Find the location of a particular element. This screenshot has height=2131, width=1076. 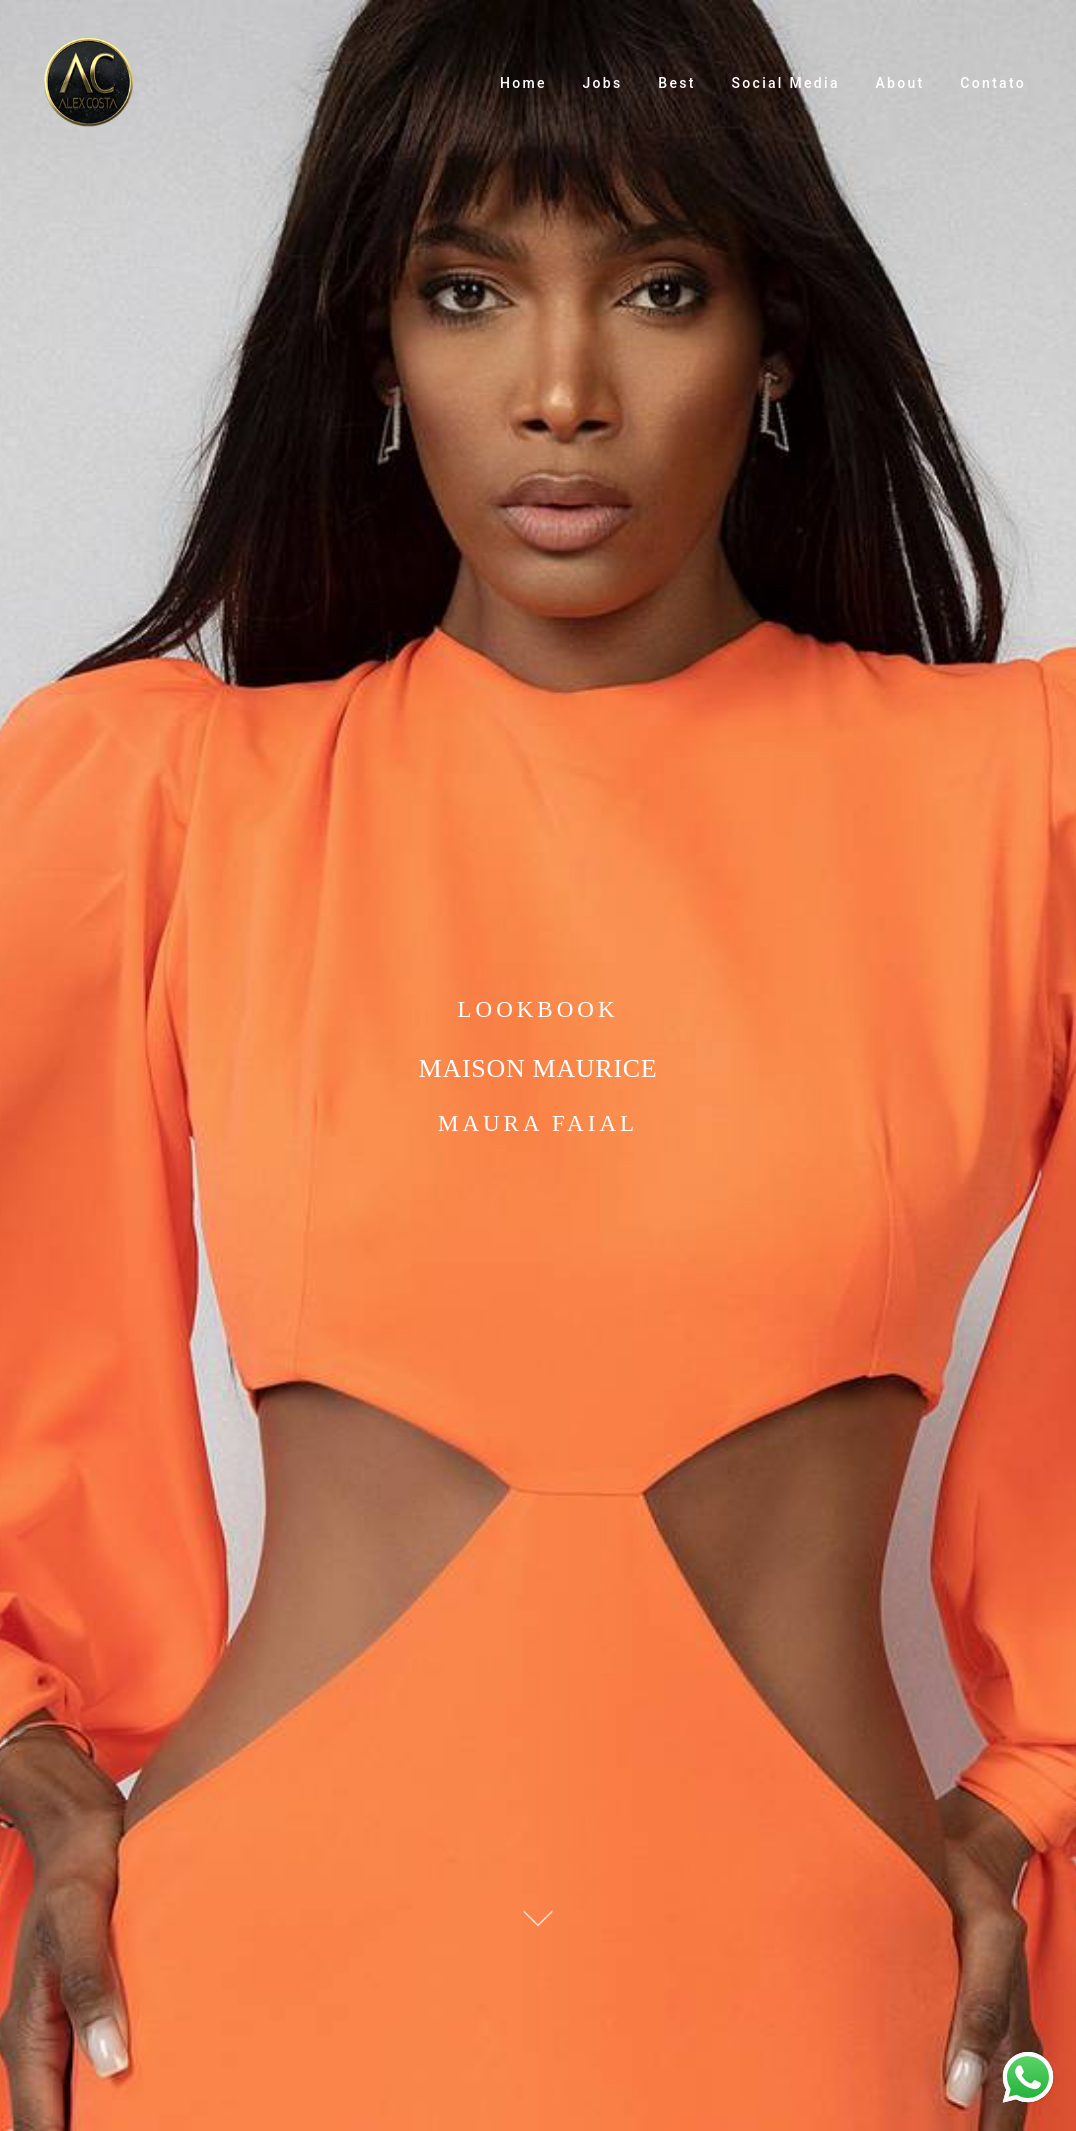

Jobs is located at coordinates (603, 83).